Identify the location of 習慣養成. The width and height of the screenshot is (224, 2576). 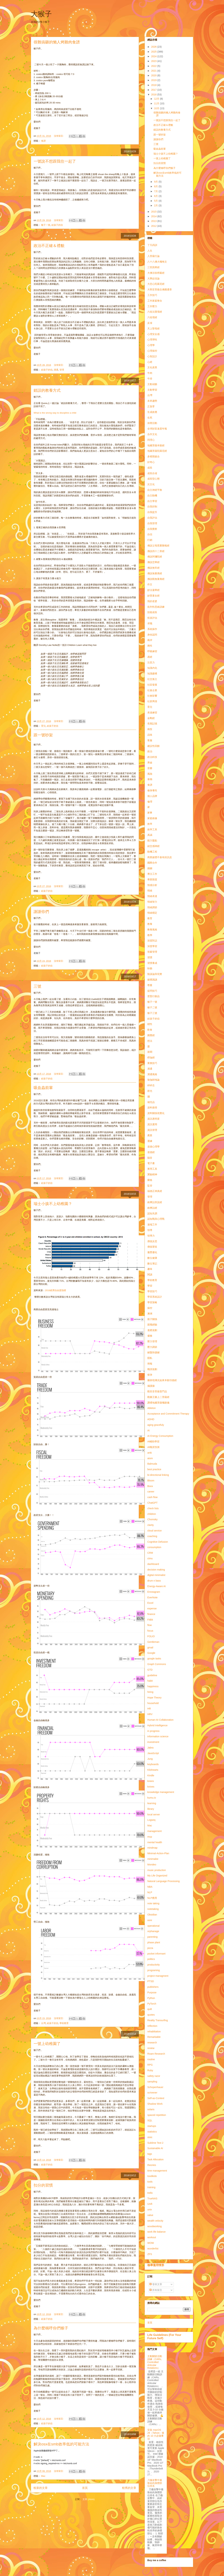
(152, 963).